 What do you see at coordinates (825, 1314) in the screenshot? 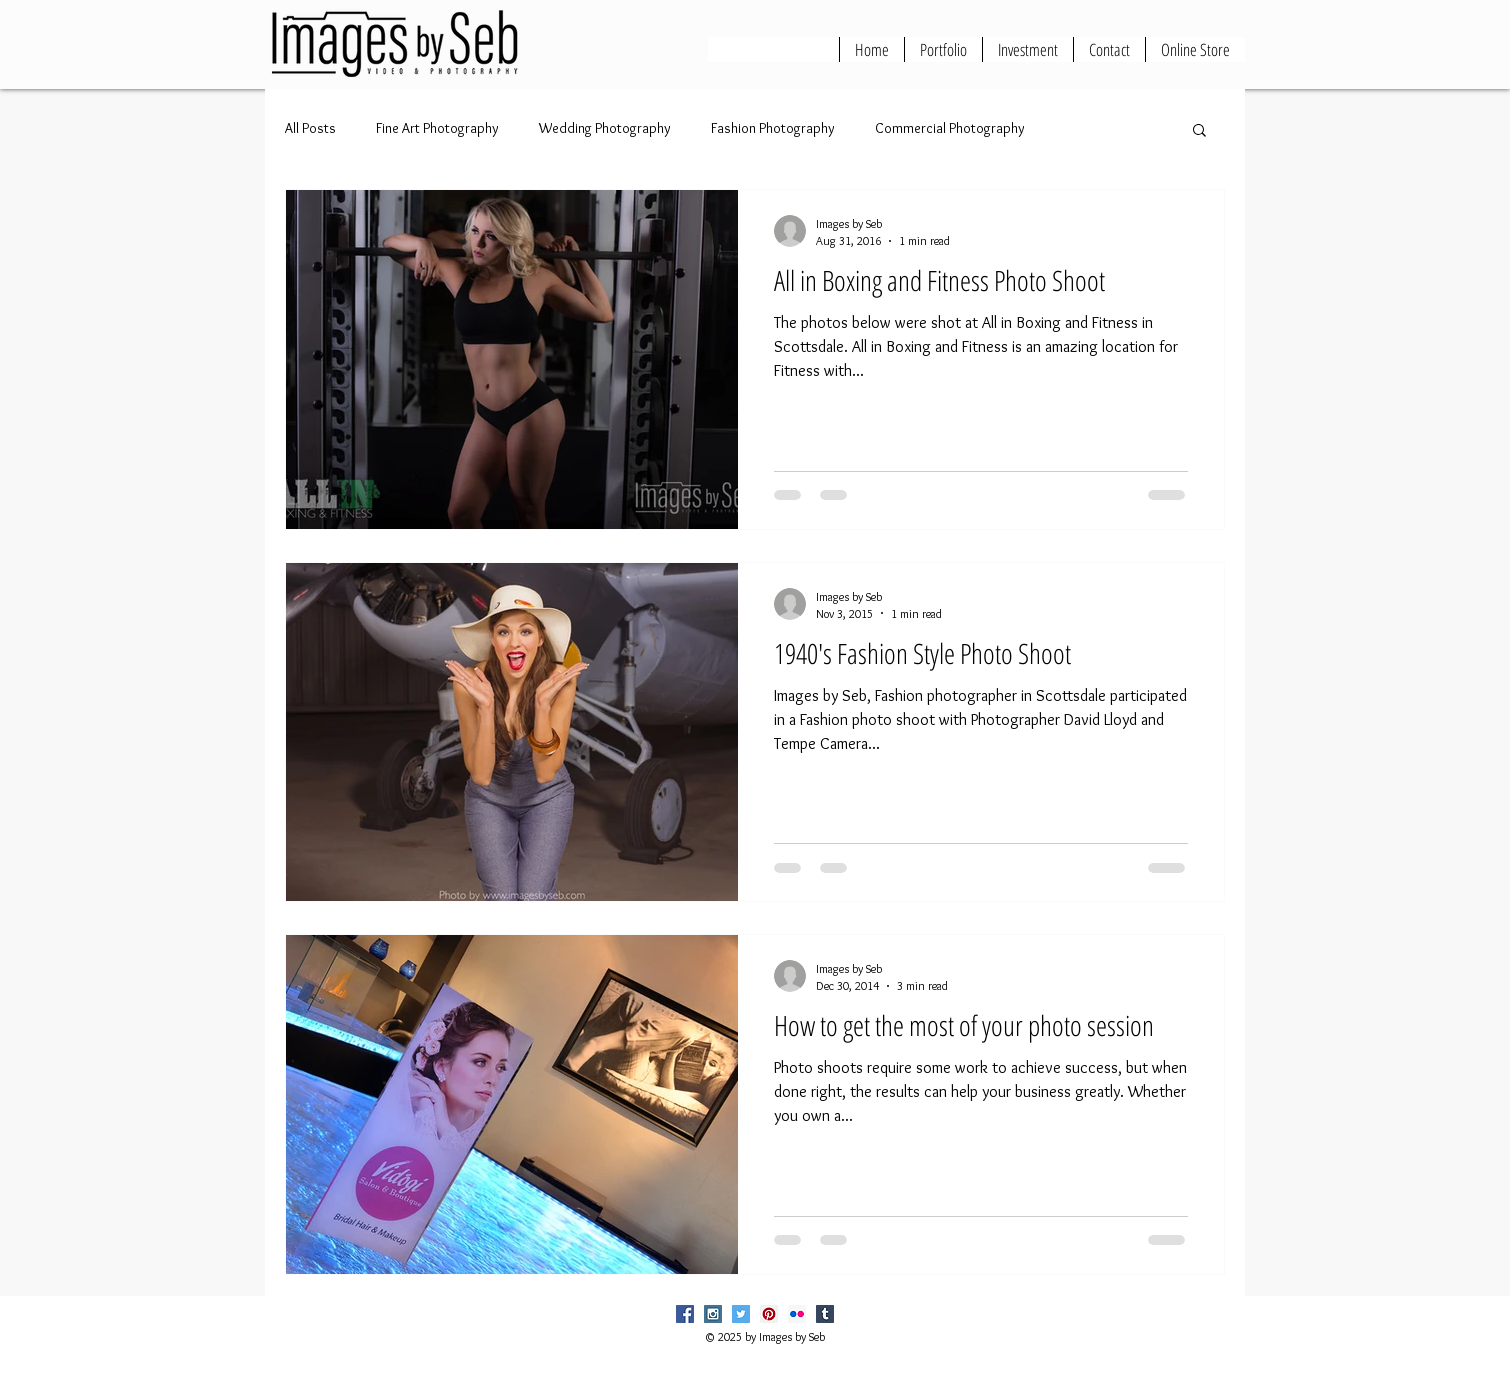
I see `[Tumblr Social Icon]` at bounding box center [825, 1314].